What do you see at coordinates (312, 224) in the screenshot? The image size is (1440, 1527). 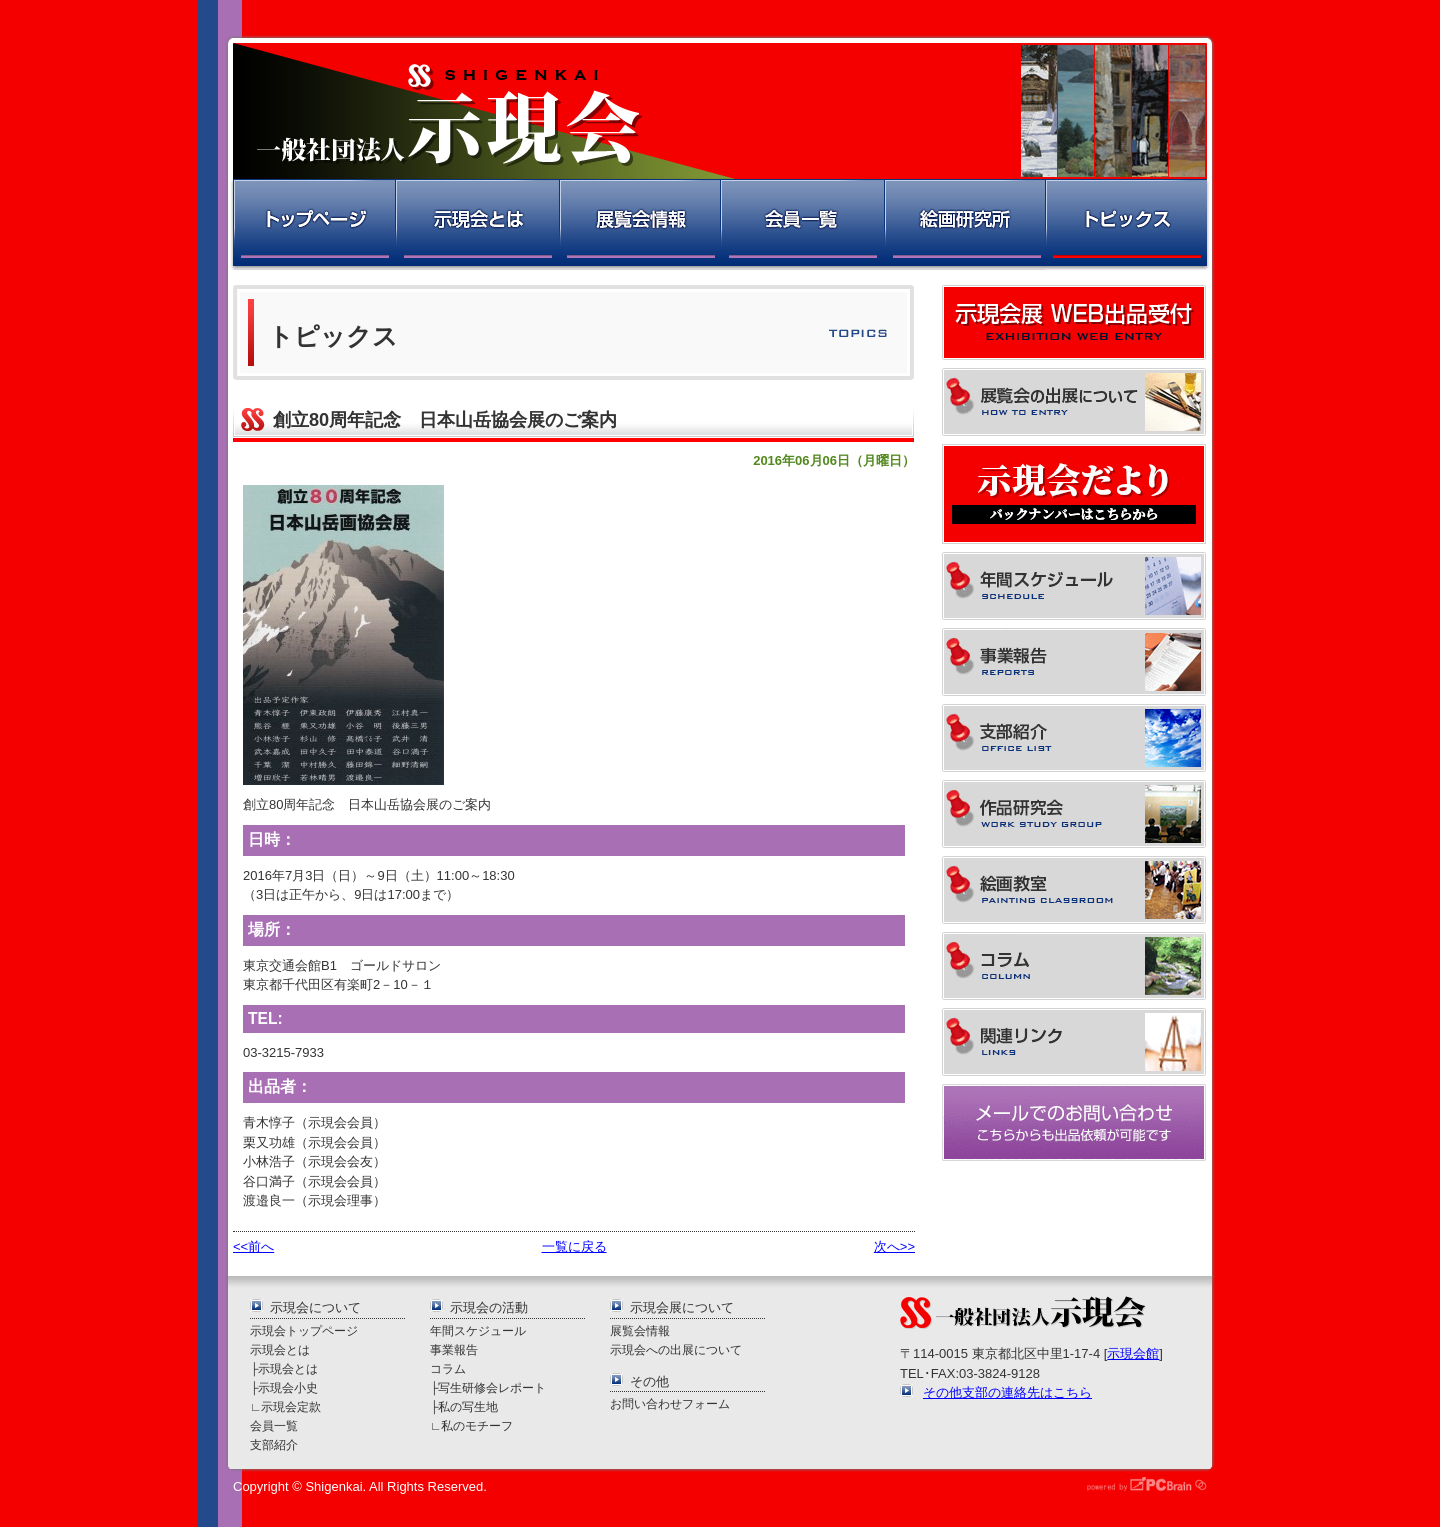 I see `トップページ` at bounding box center [312, 224].